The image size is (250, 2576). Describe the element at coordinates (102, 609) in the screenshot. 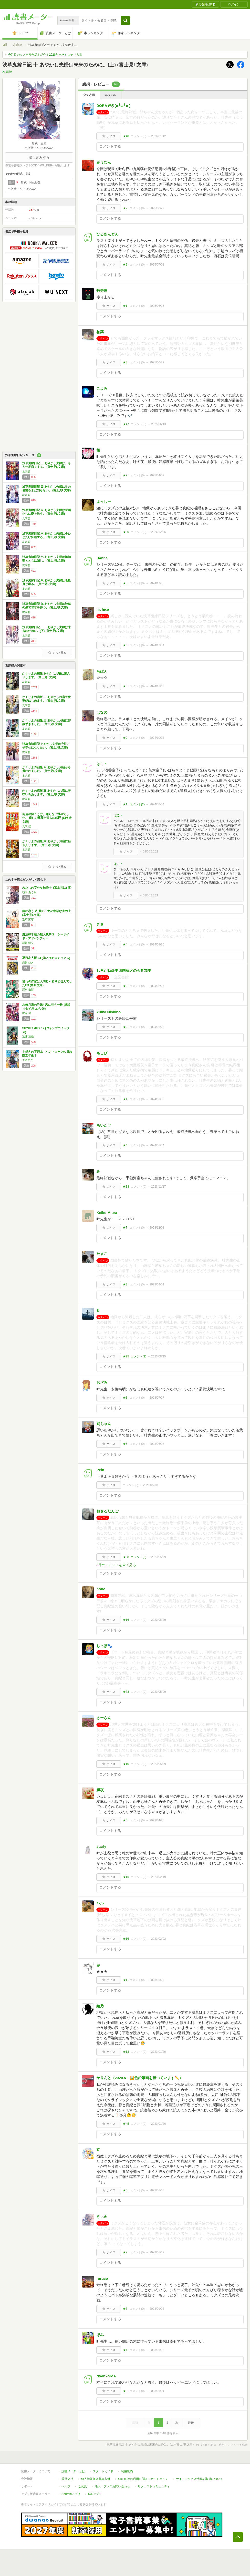

I see `nichica` at that location.